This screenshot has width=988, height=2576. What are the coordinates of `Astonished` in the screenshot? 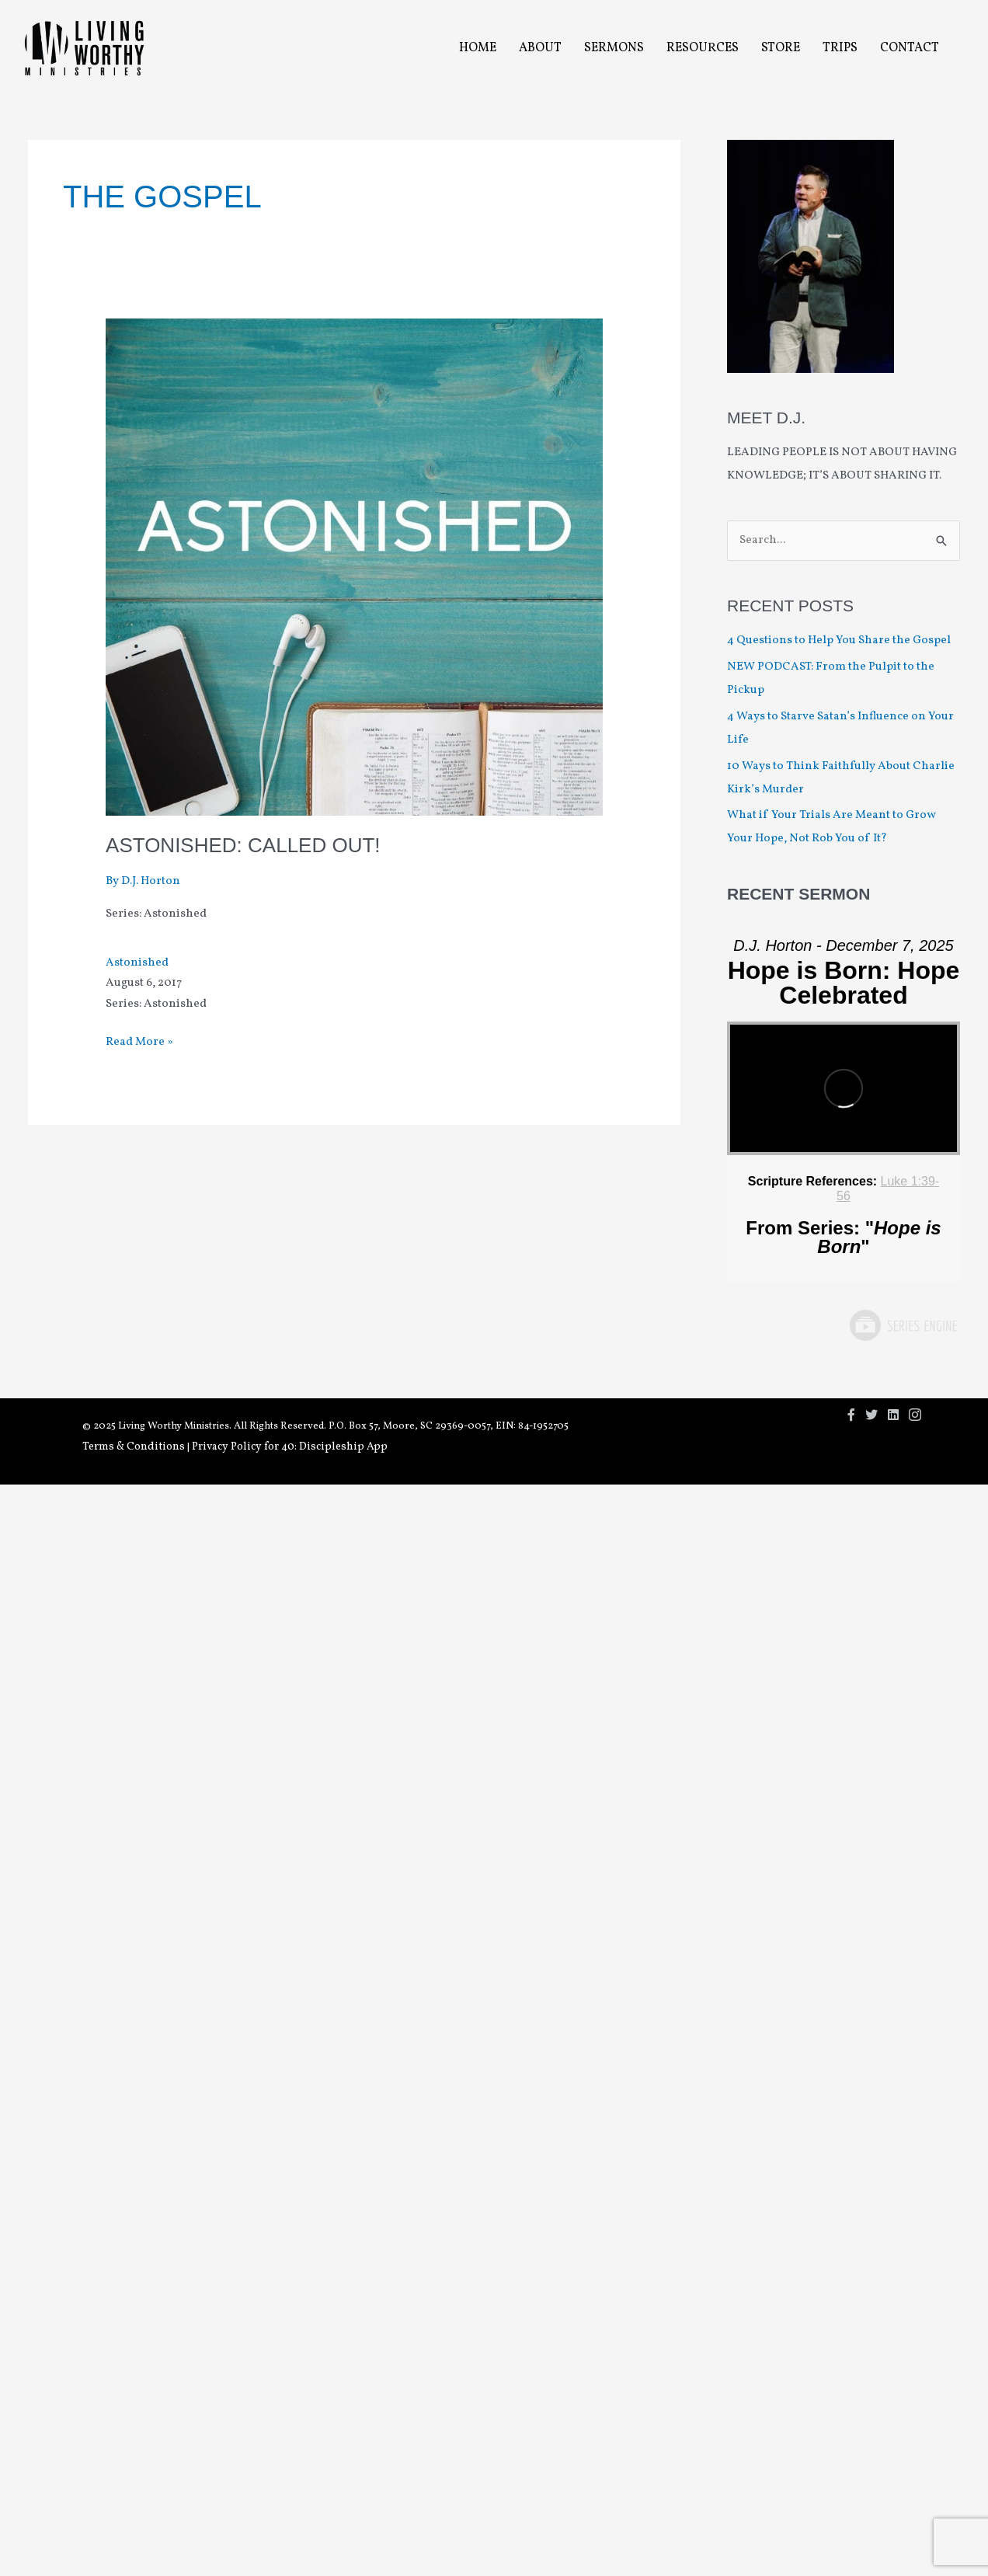 It's located at (137, 963).